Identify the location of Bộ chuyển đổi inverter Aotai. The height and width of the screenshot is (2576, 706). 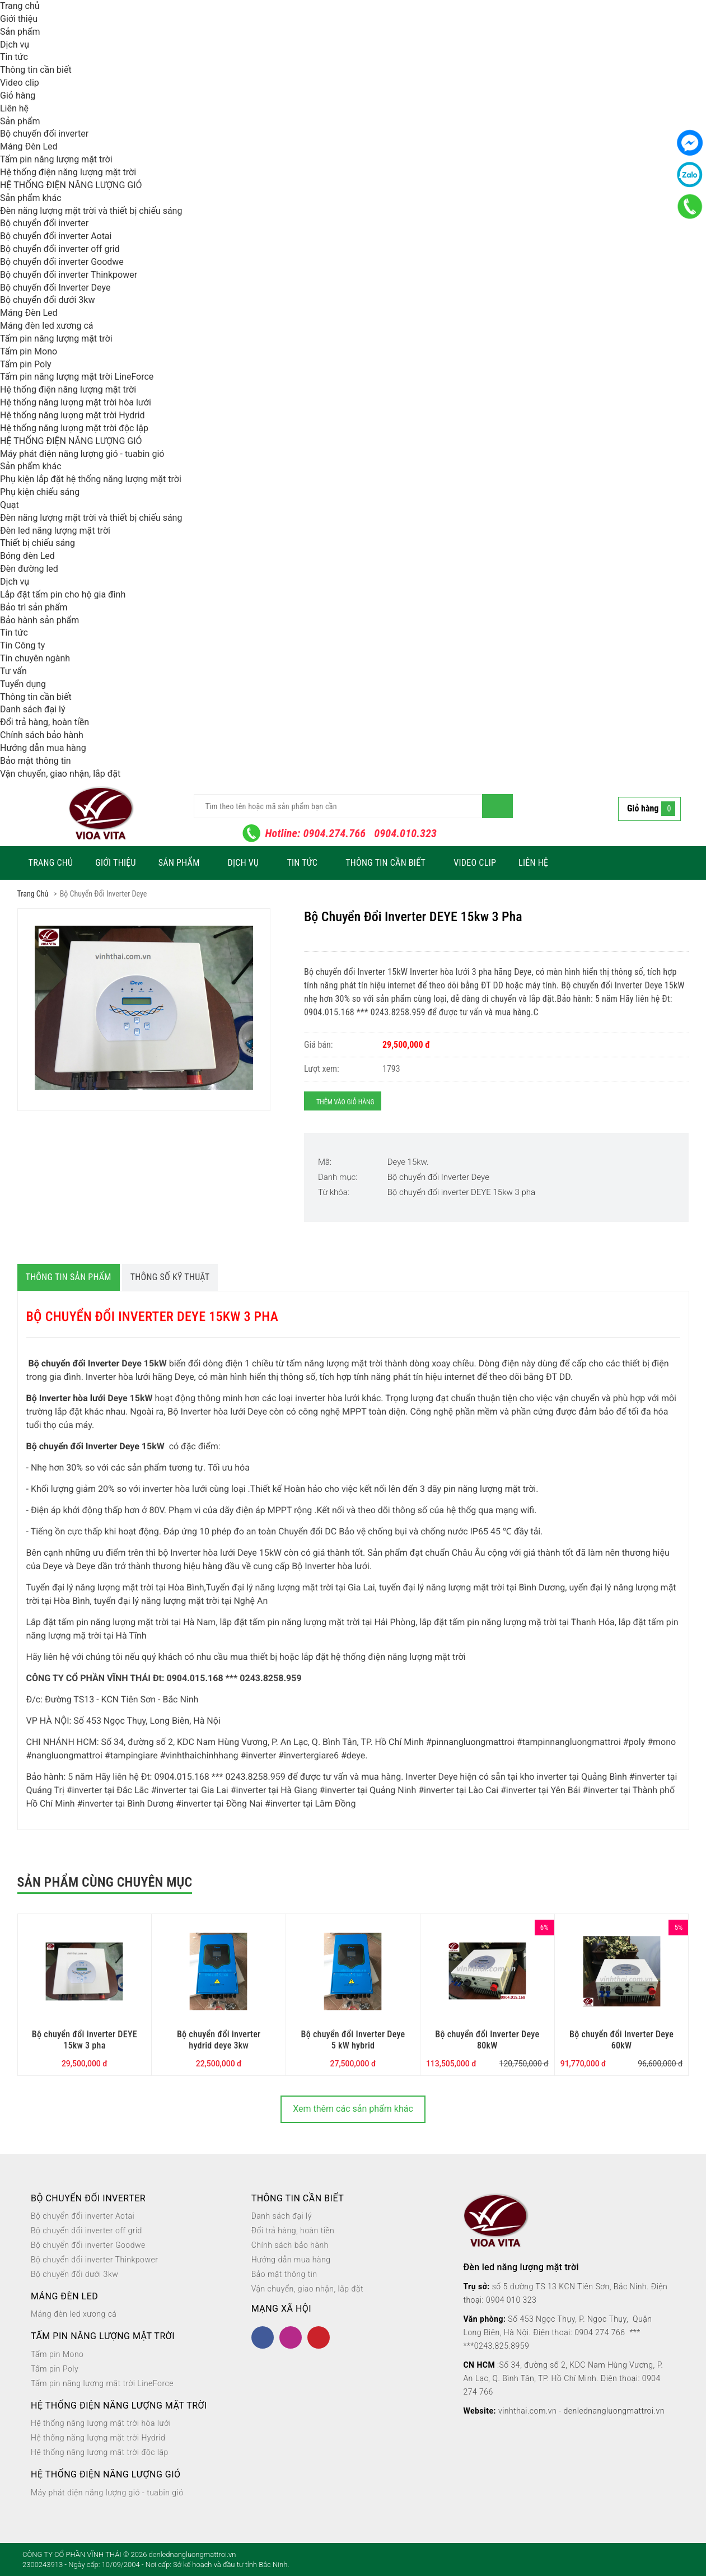
(55, 236).